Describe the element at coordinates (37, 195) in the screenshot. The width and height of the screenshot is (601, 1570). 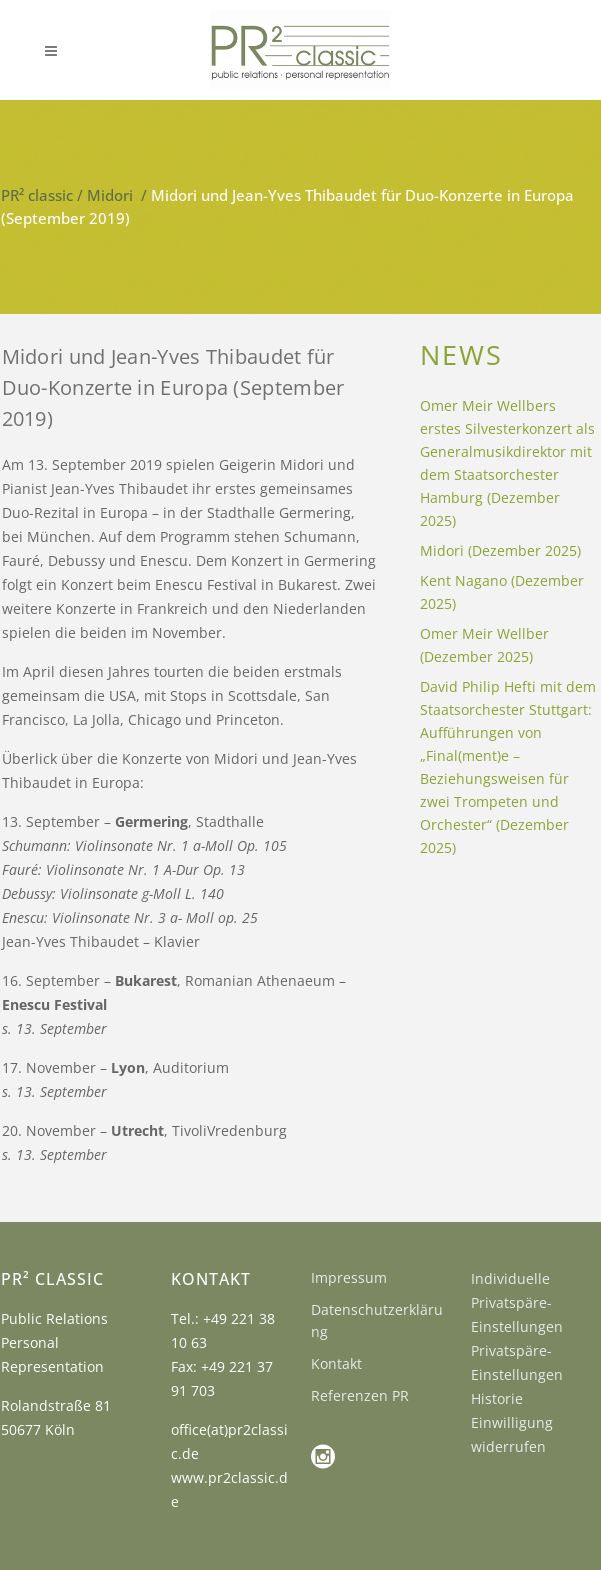
I see `PR² classic` at that location.